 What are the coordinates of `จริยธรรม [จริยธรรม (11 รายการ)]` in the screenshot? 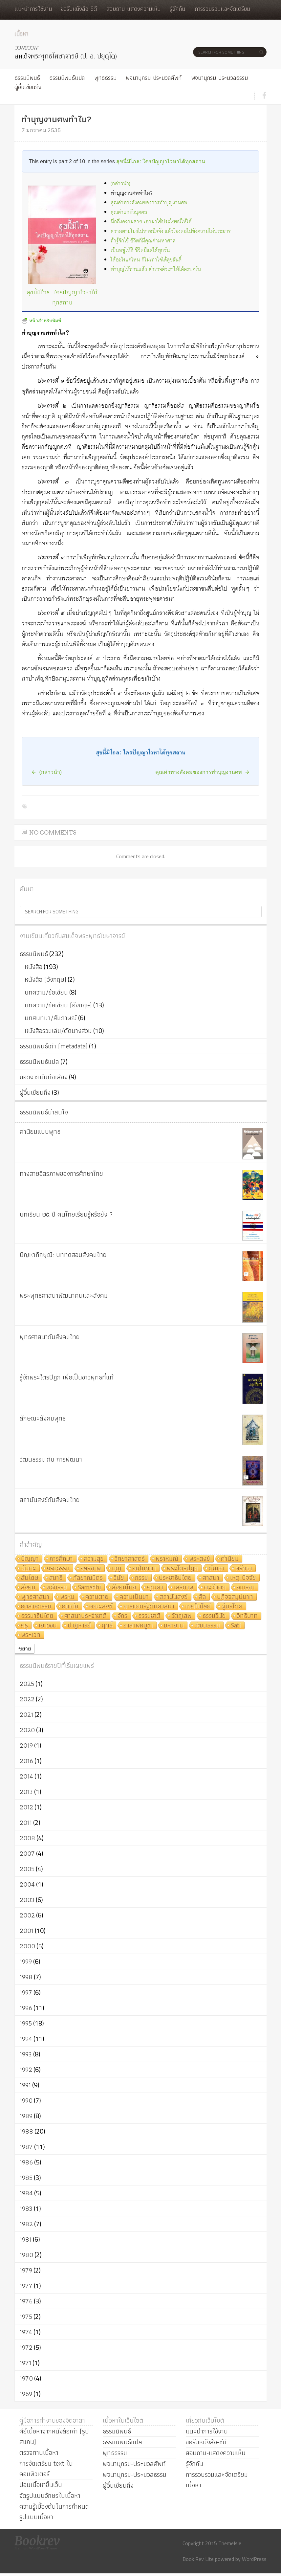 It's located at (58, 1568).